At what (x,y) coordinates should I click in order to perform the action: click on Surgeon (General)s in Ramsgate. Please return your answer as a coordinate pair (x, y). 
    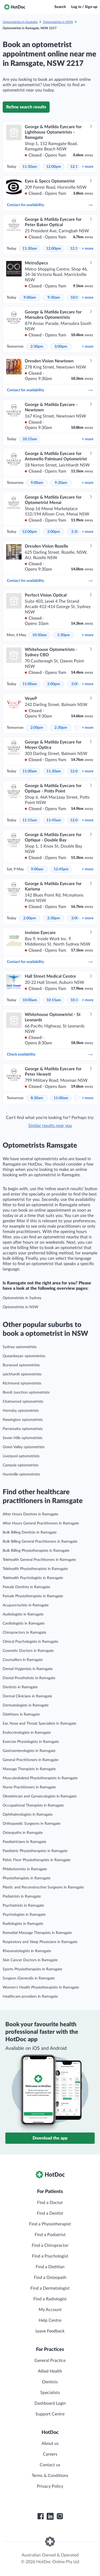
    Looking at the image, I should click on (29, 1978).